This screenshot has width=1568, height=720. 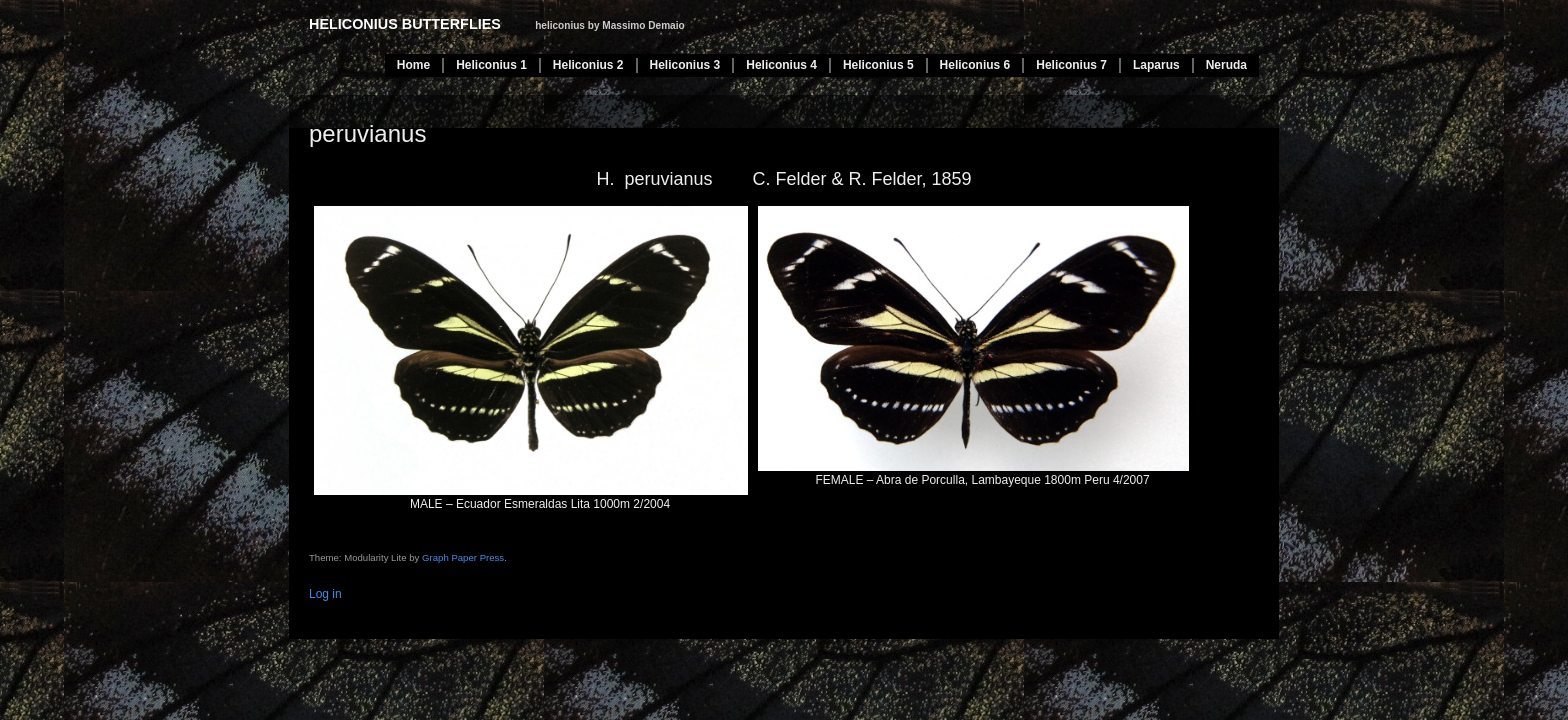 What do you see at coordinates (491, 65) in the screenshot?
I see `Heliconius 1` at bounding box center [491, 65].